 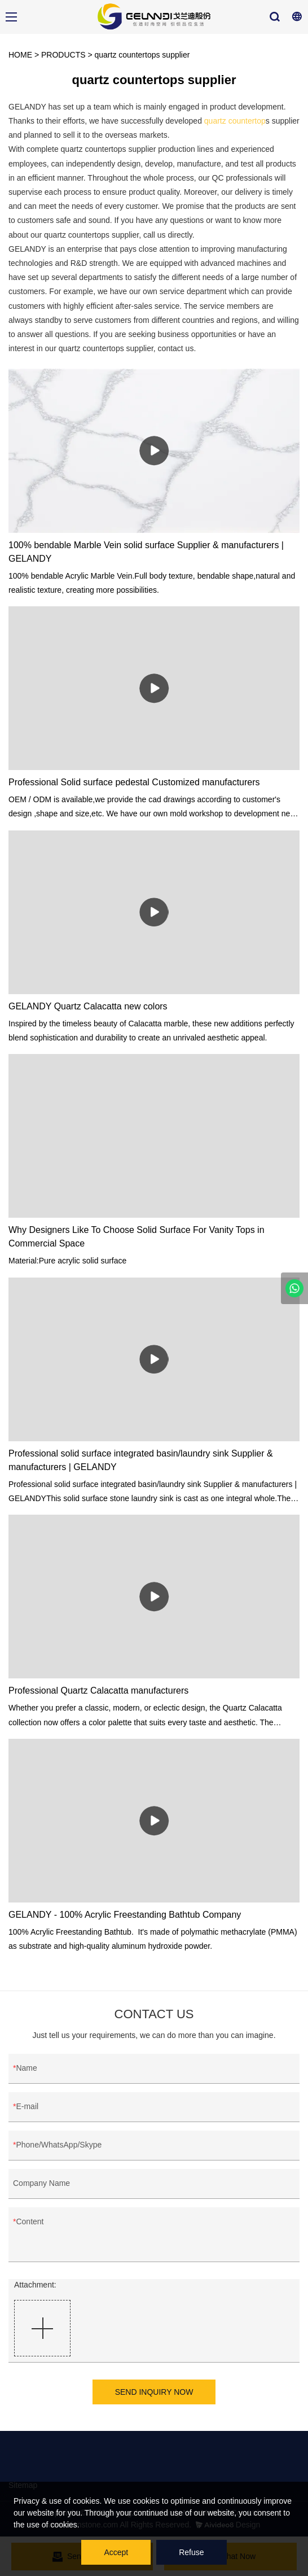 I want to click on GELANDY Quartz Calacatta new colors, so click(x=88, y=1006).